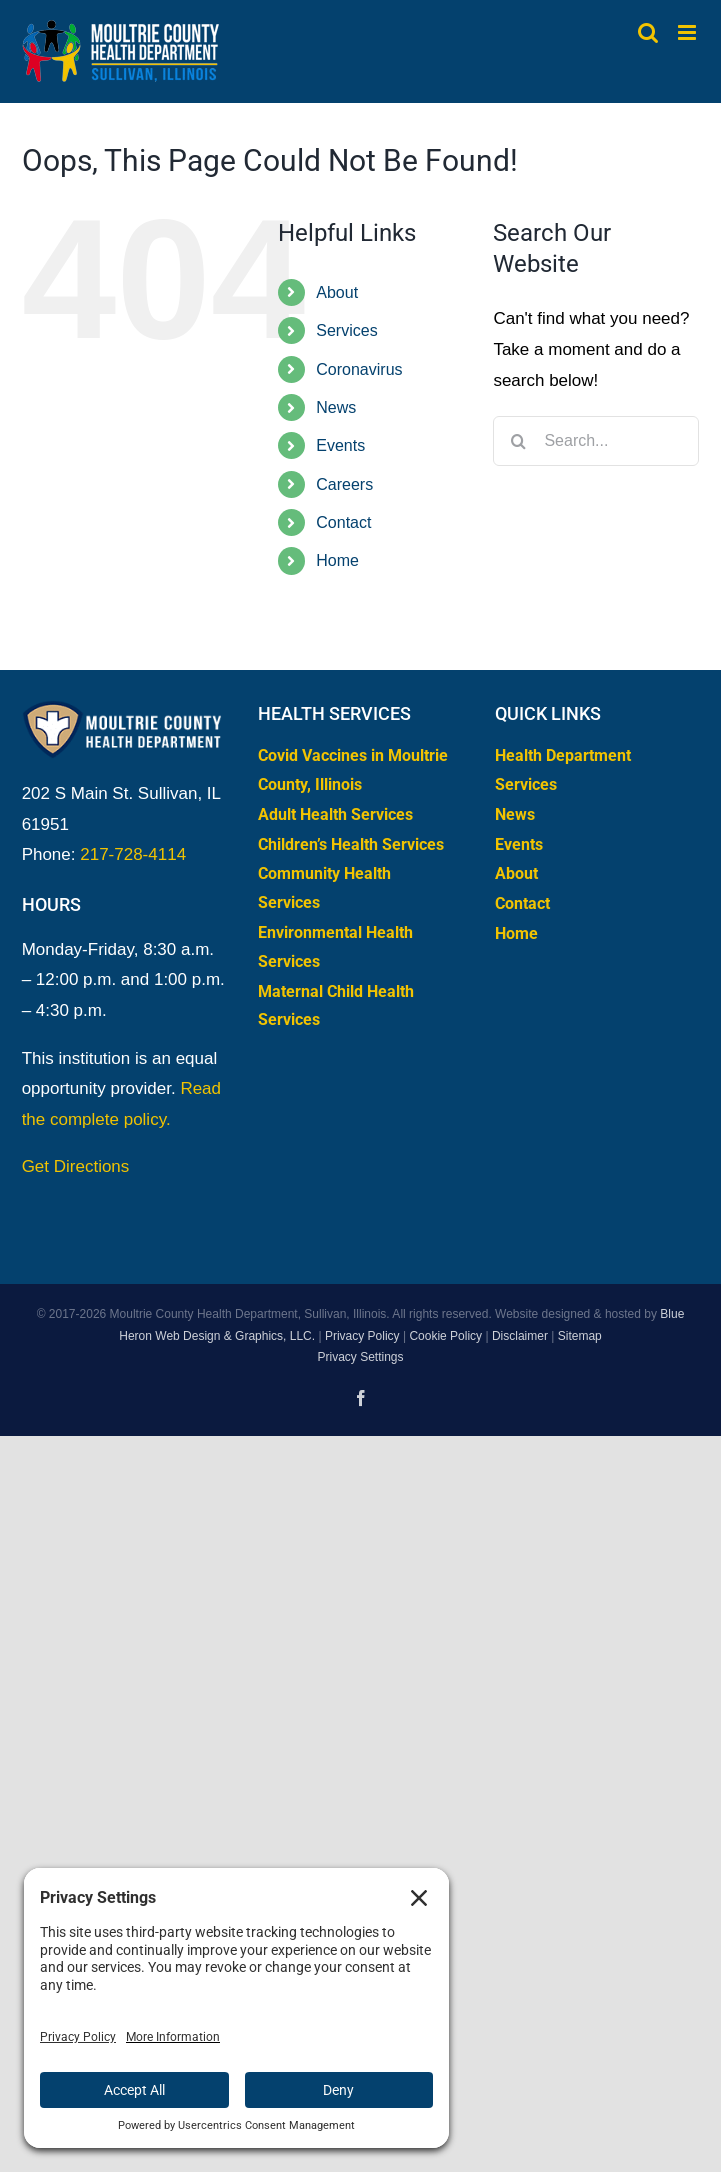 The height and width of the screenshot is (2172, 721). Describe the element at coordinates (359, 369) in the screenshot. I see `Coronavirus` at that location.